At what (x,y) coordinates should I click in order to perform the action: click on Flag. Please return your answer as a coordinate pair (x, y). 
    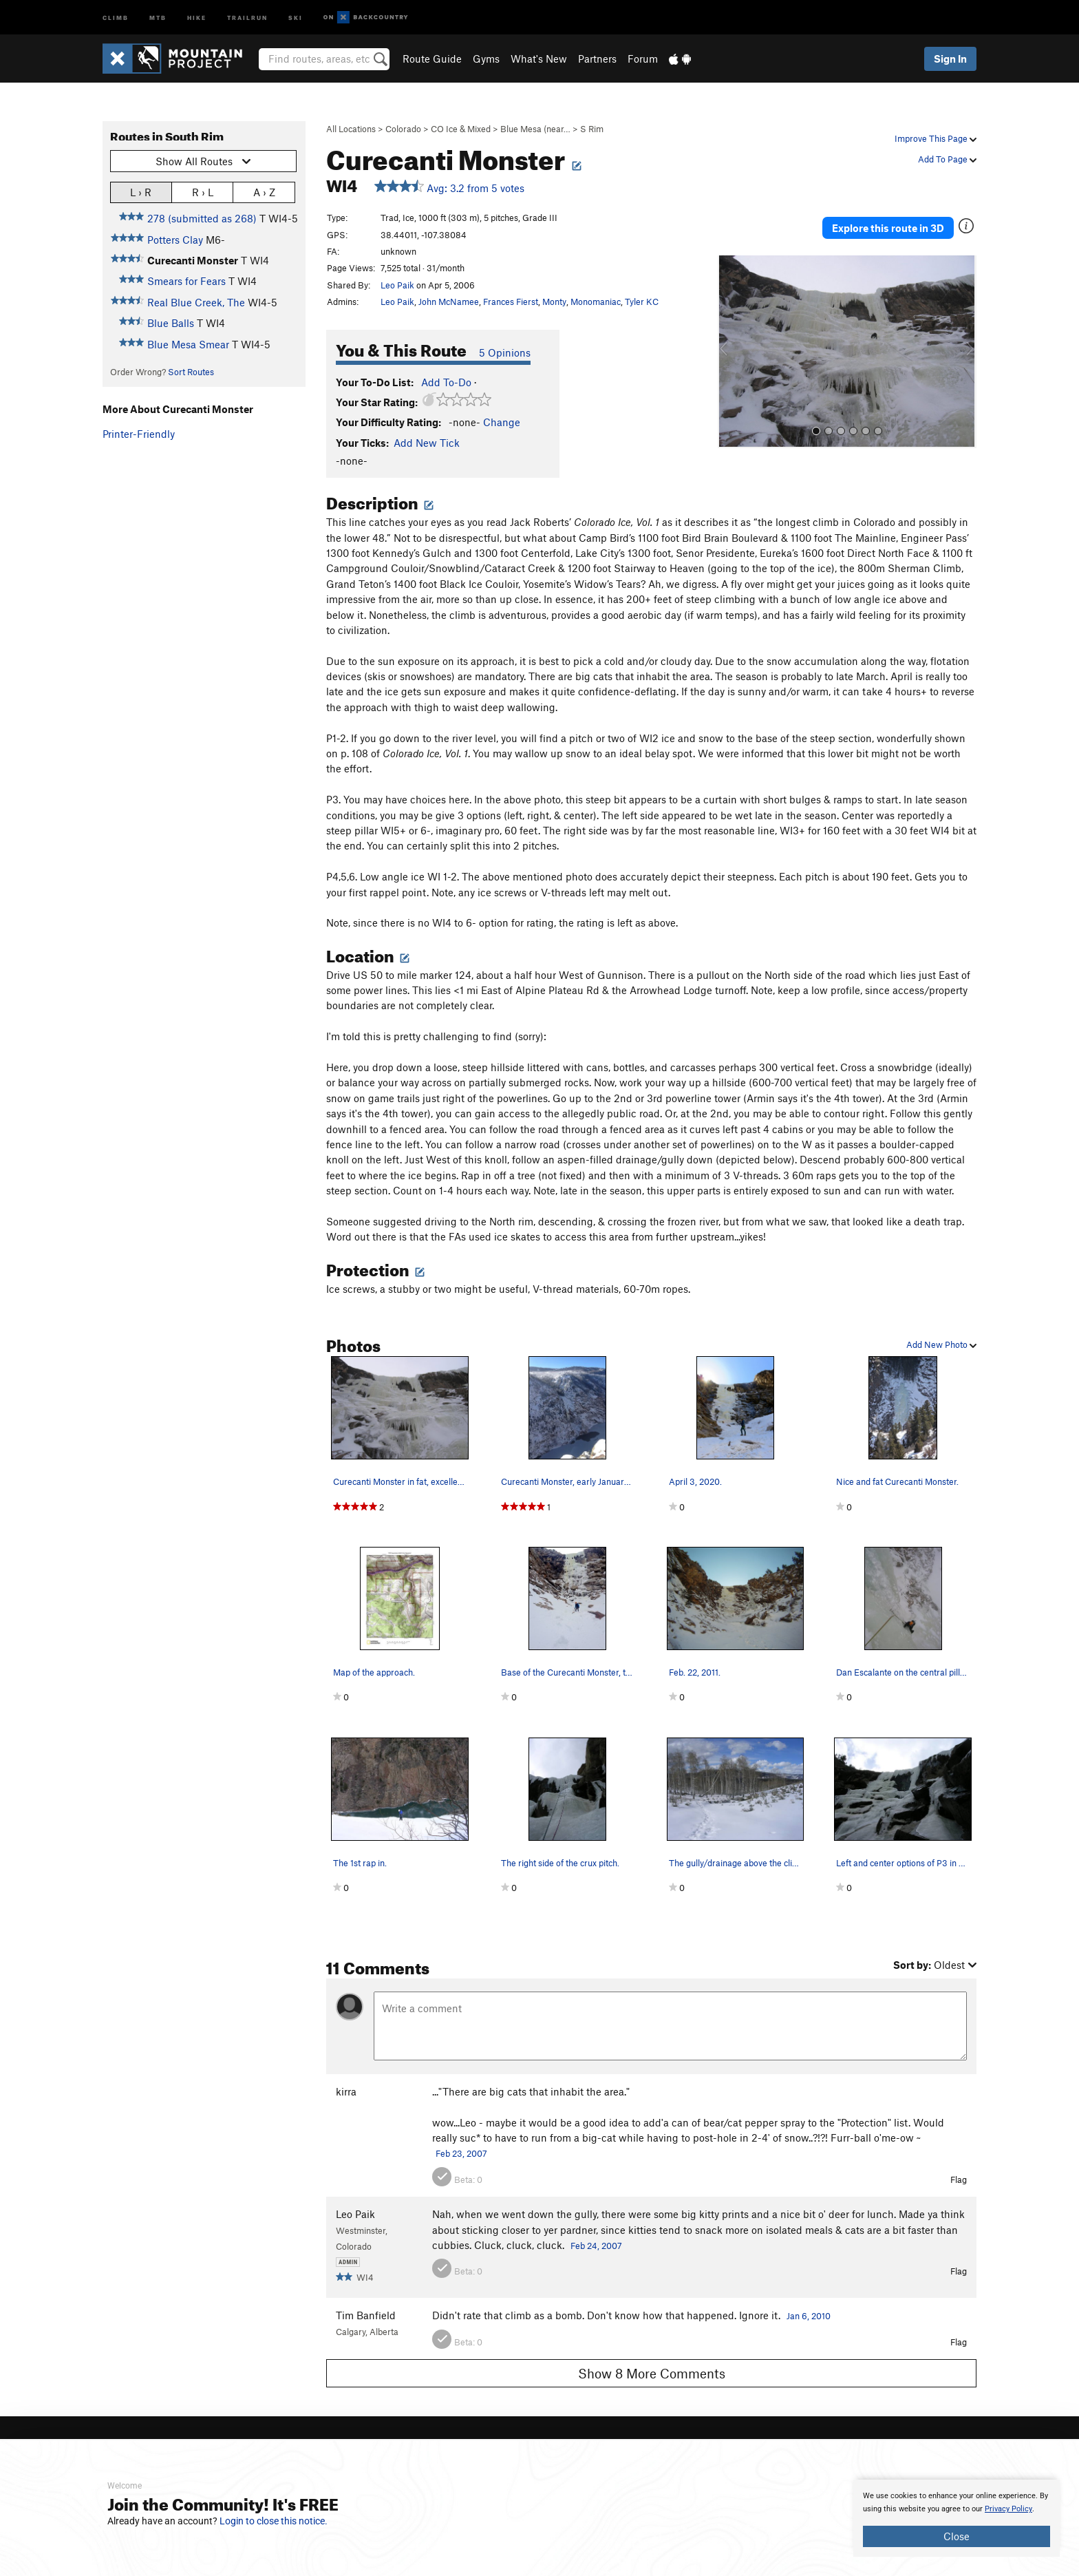
    Looking at the image, I should click on (958, 2179).